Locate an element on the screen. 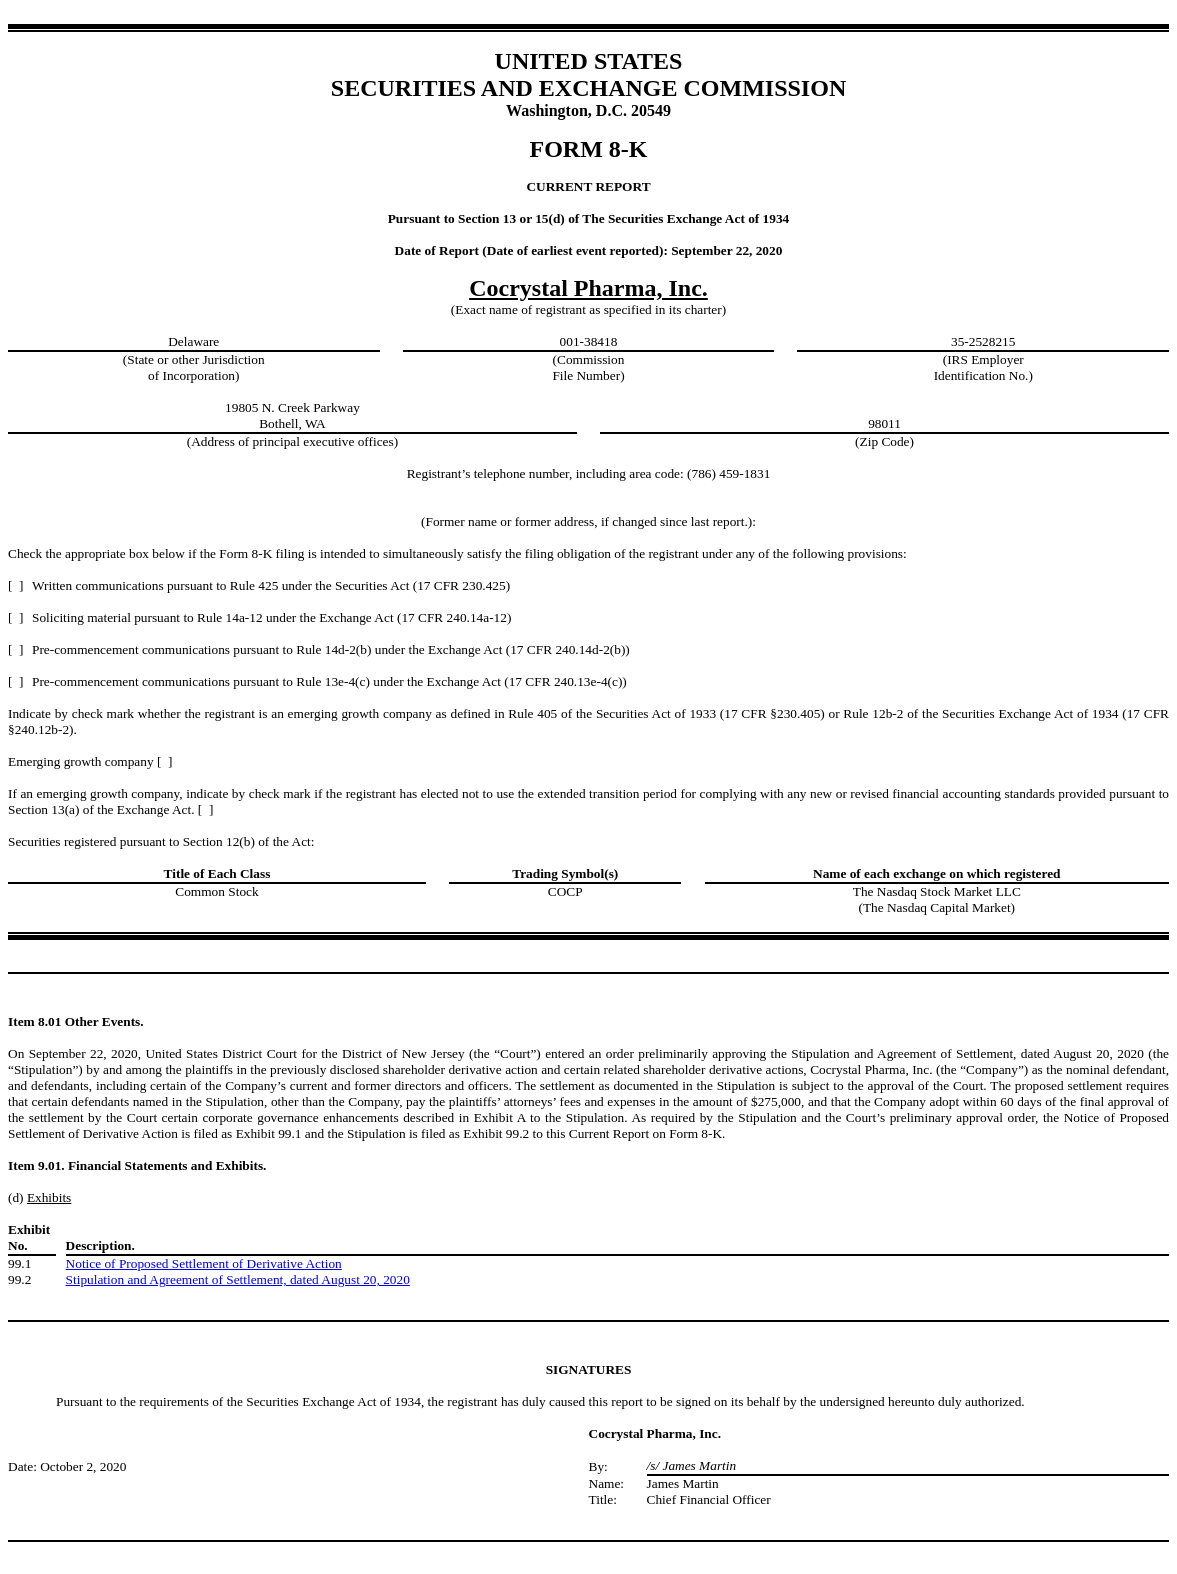 The width and height of the screenshot is (1177, 1574). Stipulation and Agreement of Settlement, dated August 20, 2020 is located at coordinates (238, 1279).